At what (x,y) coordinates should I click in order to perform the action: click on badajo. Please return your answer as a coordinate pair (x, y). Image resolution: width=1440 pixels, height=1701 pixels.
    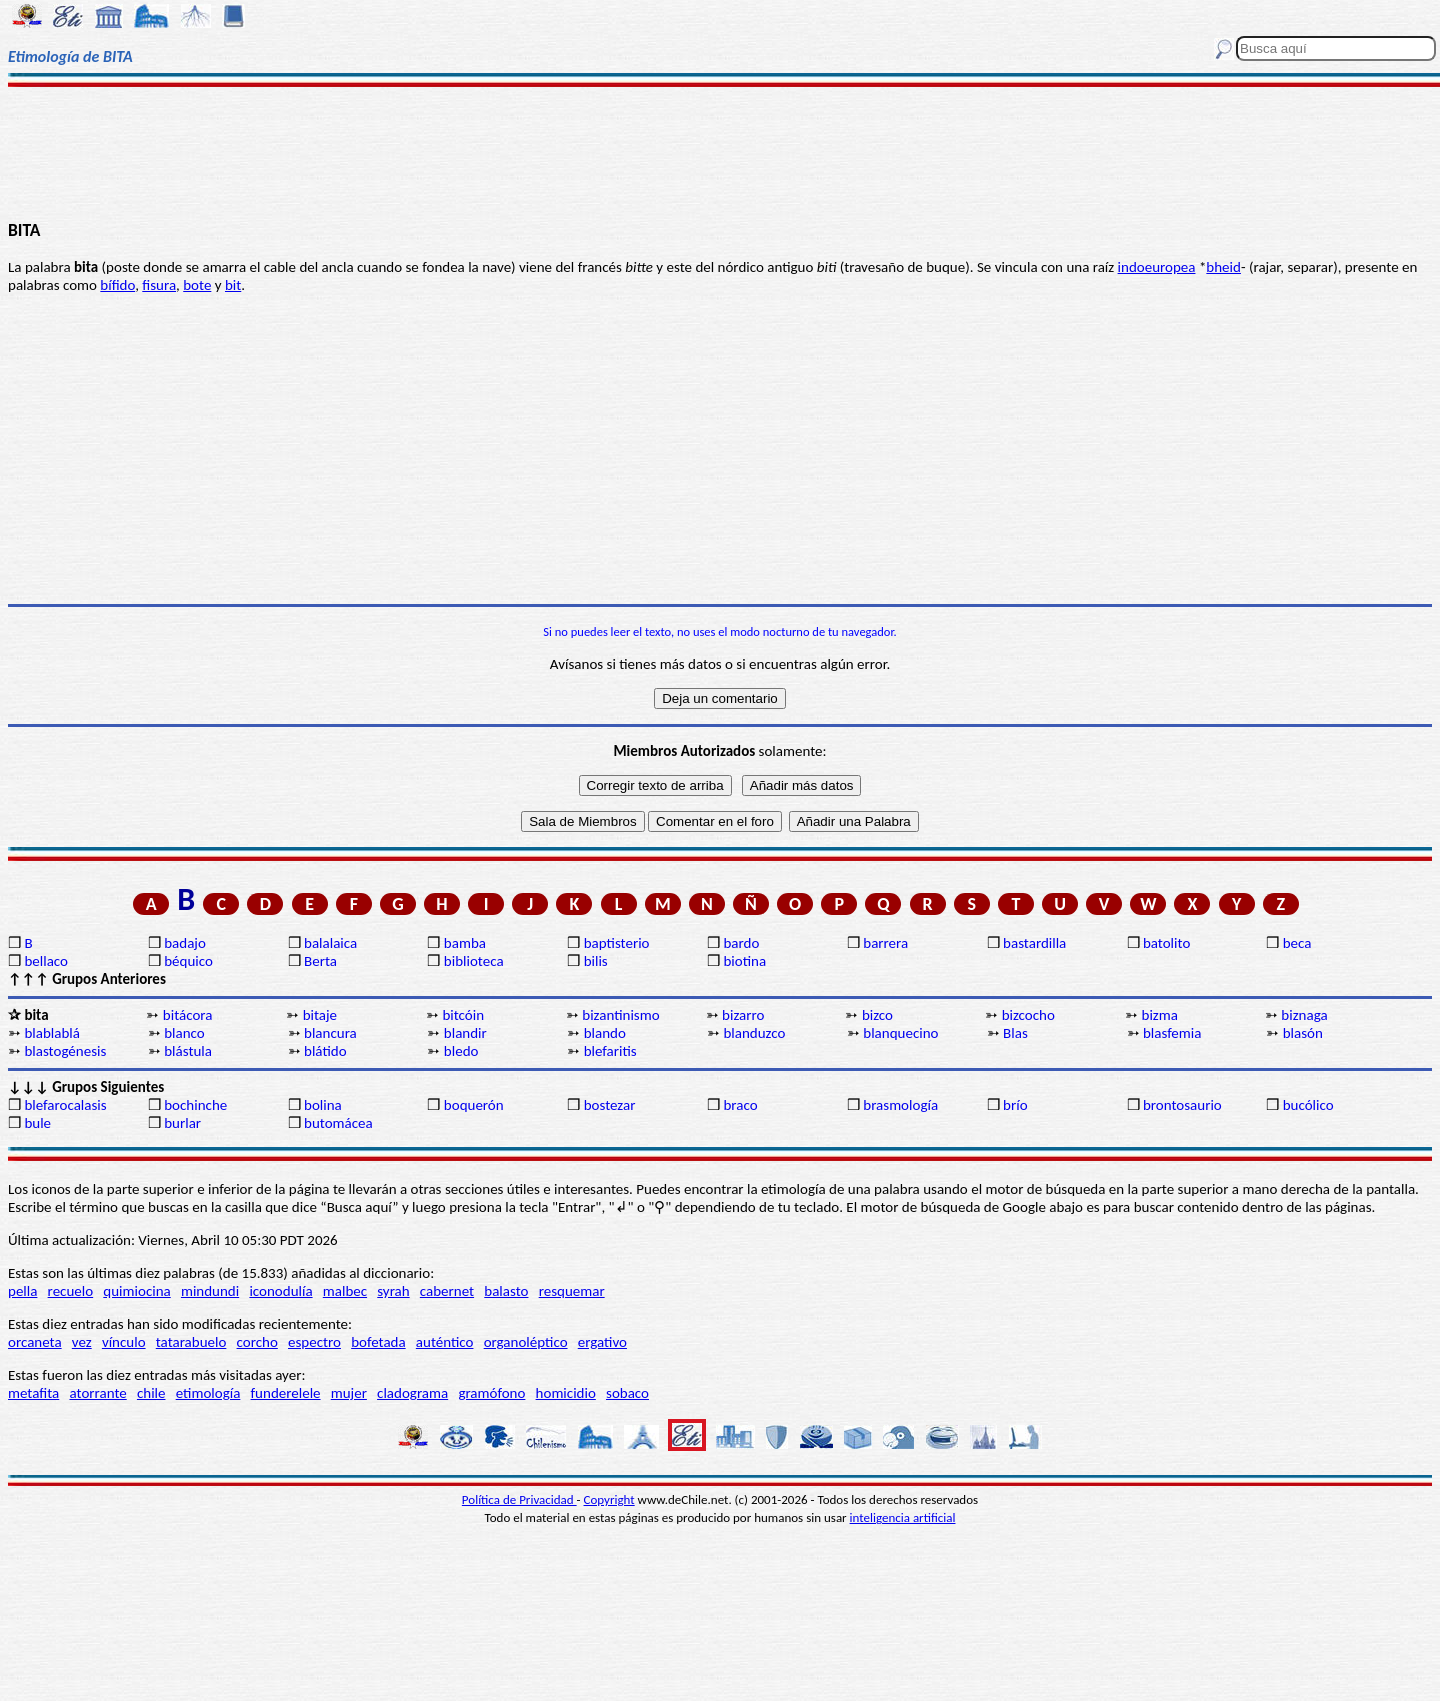
    Looking at the image, I should click on (185, 943).